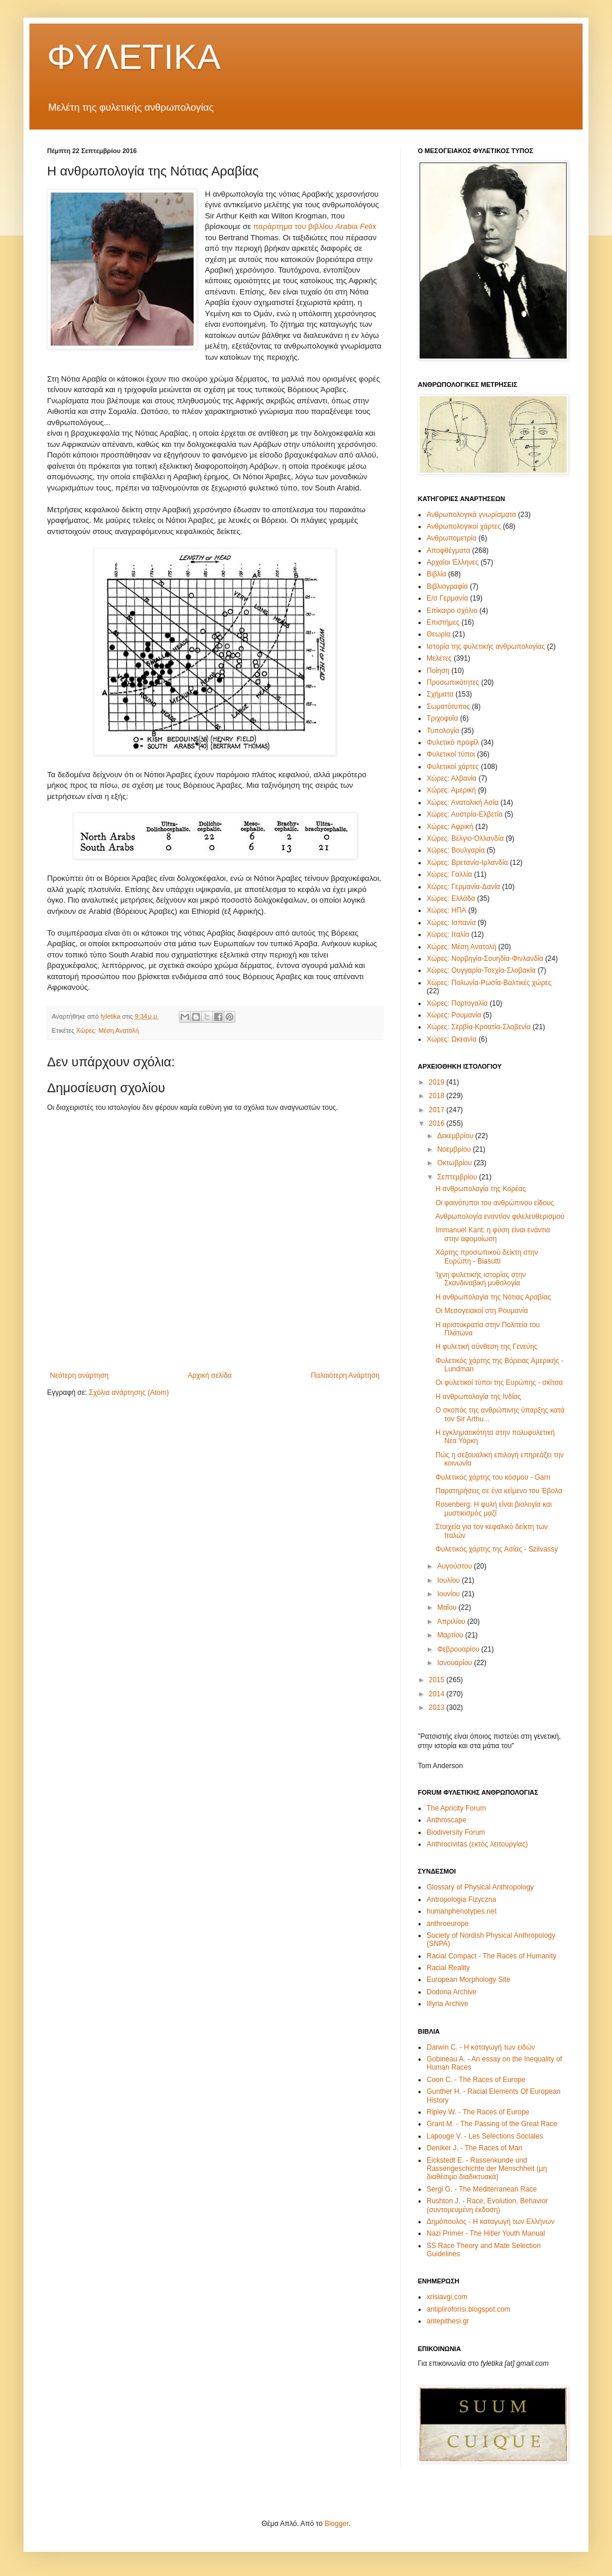  What do you see at coordinates (481, 970) in the screenshot?
I see `Χώρες: Ουγγαρία-Τσεχία-Σλοβακία` at bounding box center [481, 970].